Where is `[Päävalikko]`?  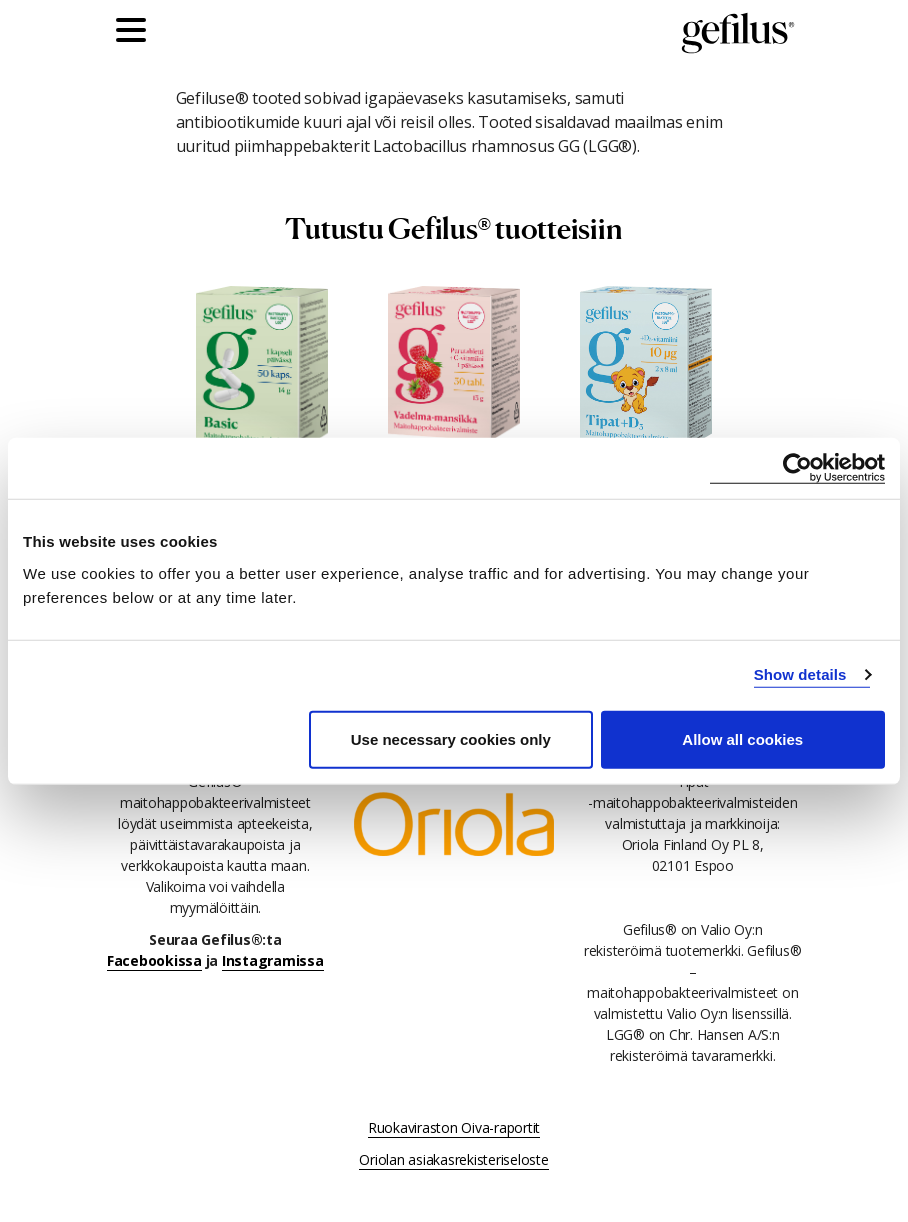
[Päävalikko] is located at coordinates (136, 33).